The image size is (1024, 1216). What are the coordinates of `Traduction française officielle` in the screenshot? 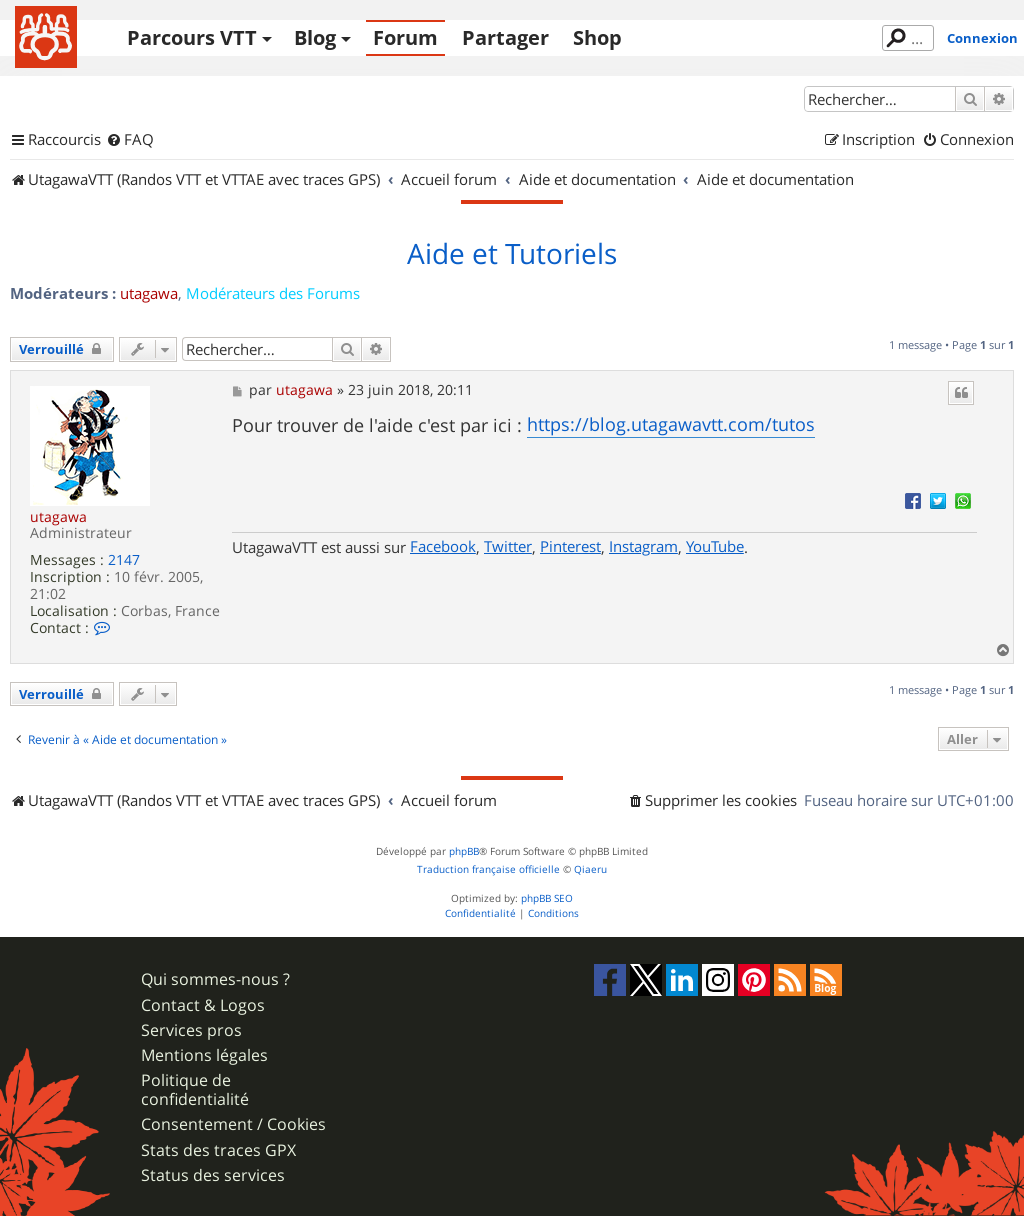 It's located at (488, 869).